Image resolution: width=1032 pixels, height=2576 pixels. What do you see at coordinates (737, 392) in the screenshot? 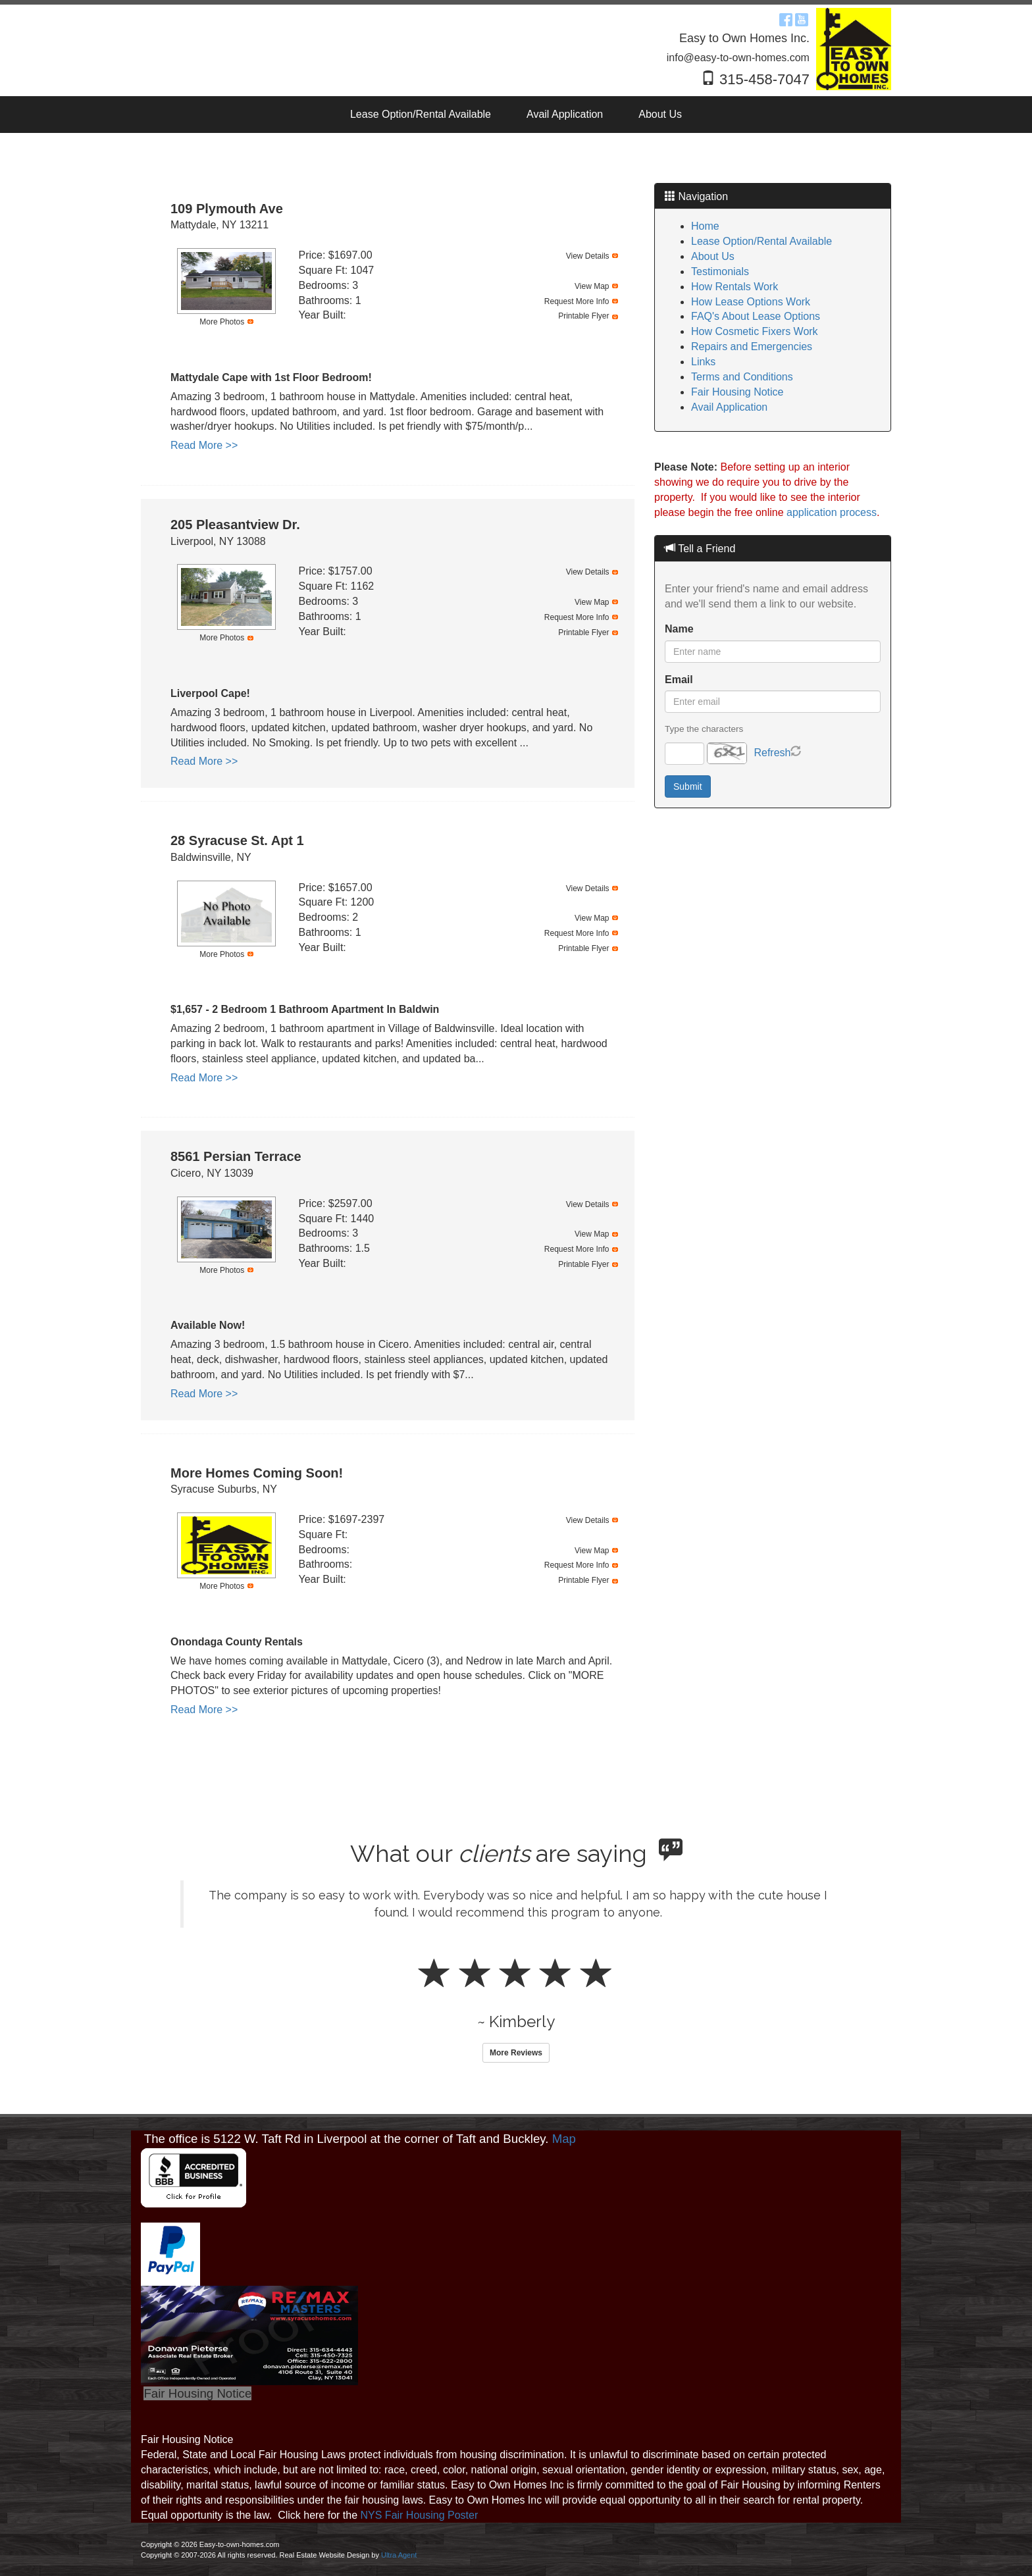
I see `Fair Housing Notice` at bounding box center [737, 392].